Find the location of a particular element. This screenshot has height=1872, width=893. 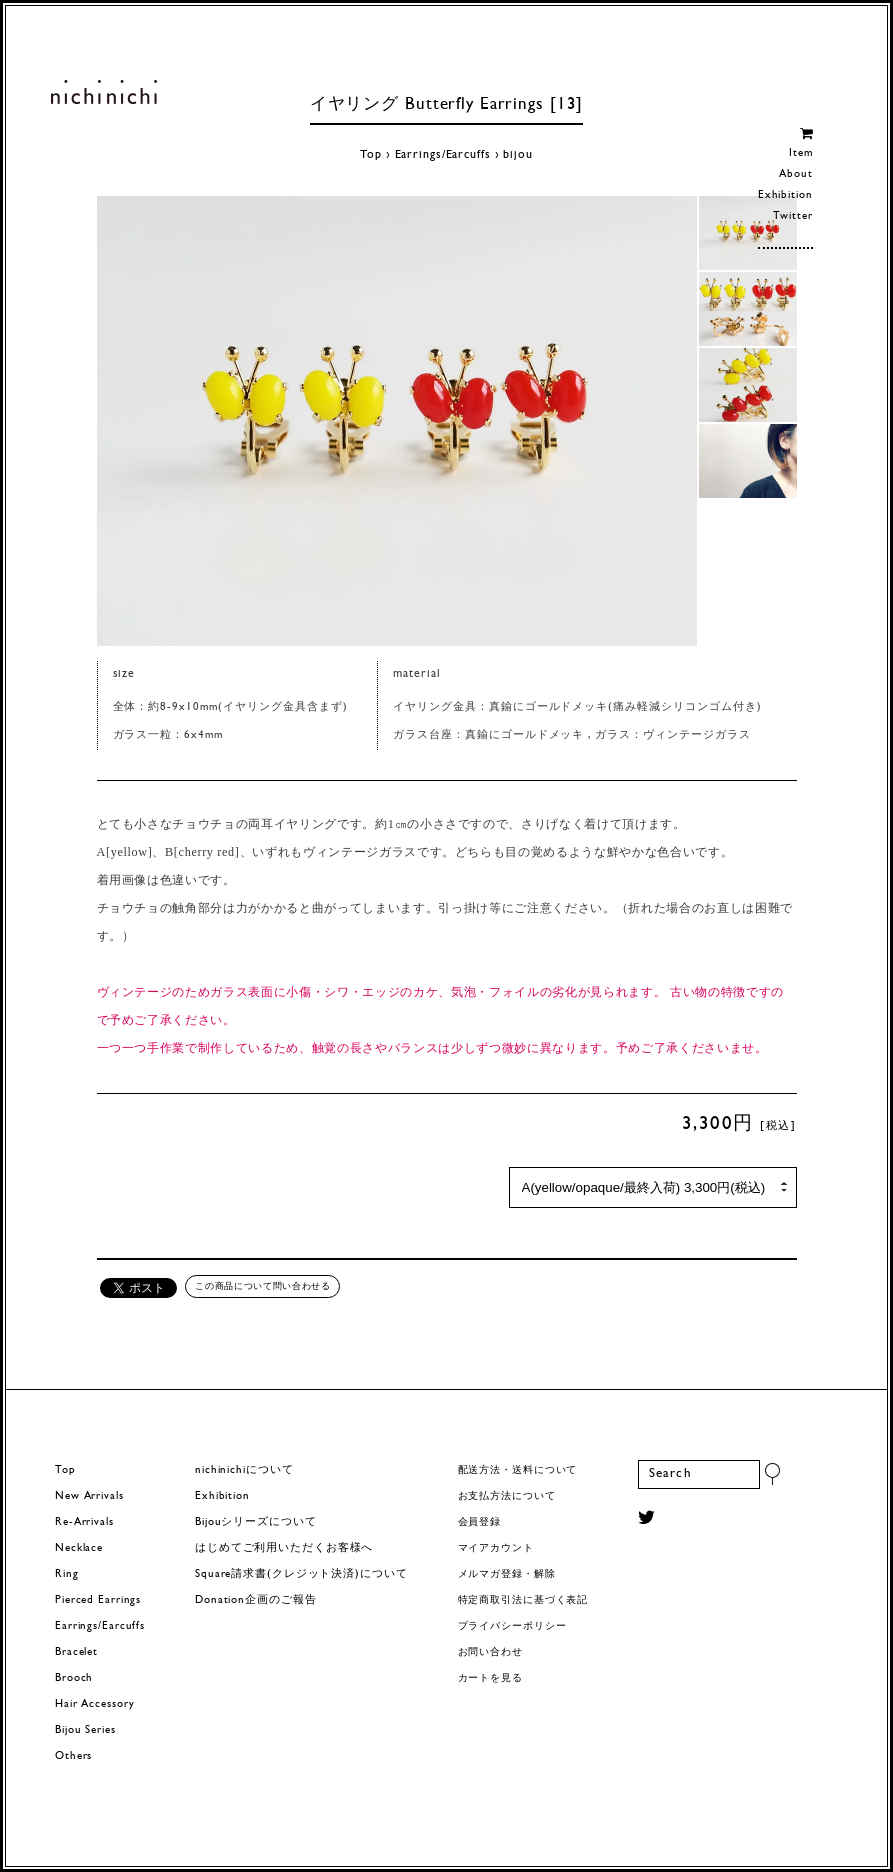

プライバシーポリシー is located at coordinates (512, 1626).